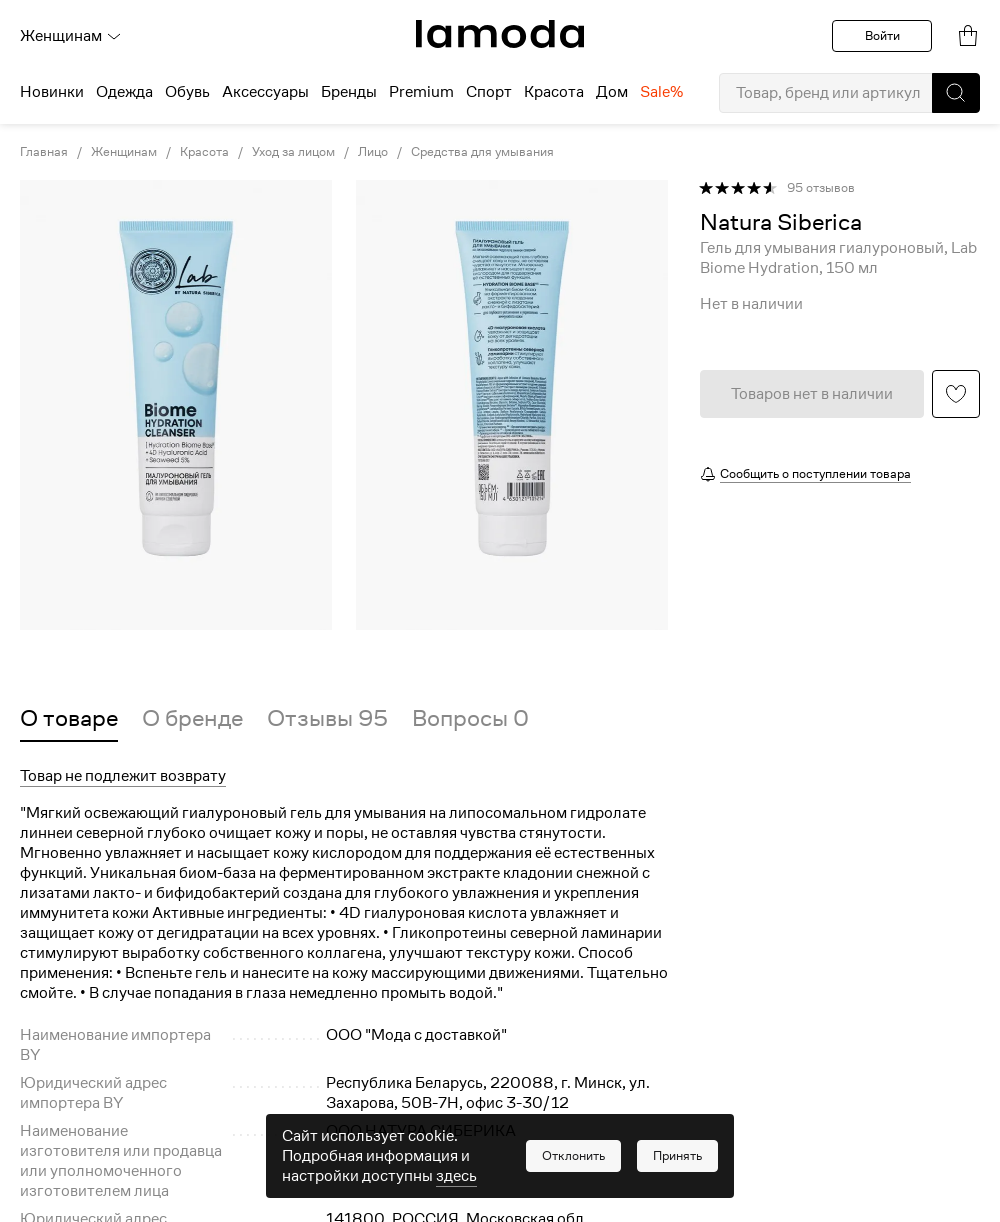  Describe the element at coordinates (500, 34) in the screenshot. I see `[link]` at that location.